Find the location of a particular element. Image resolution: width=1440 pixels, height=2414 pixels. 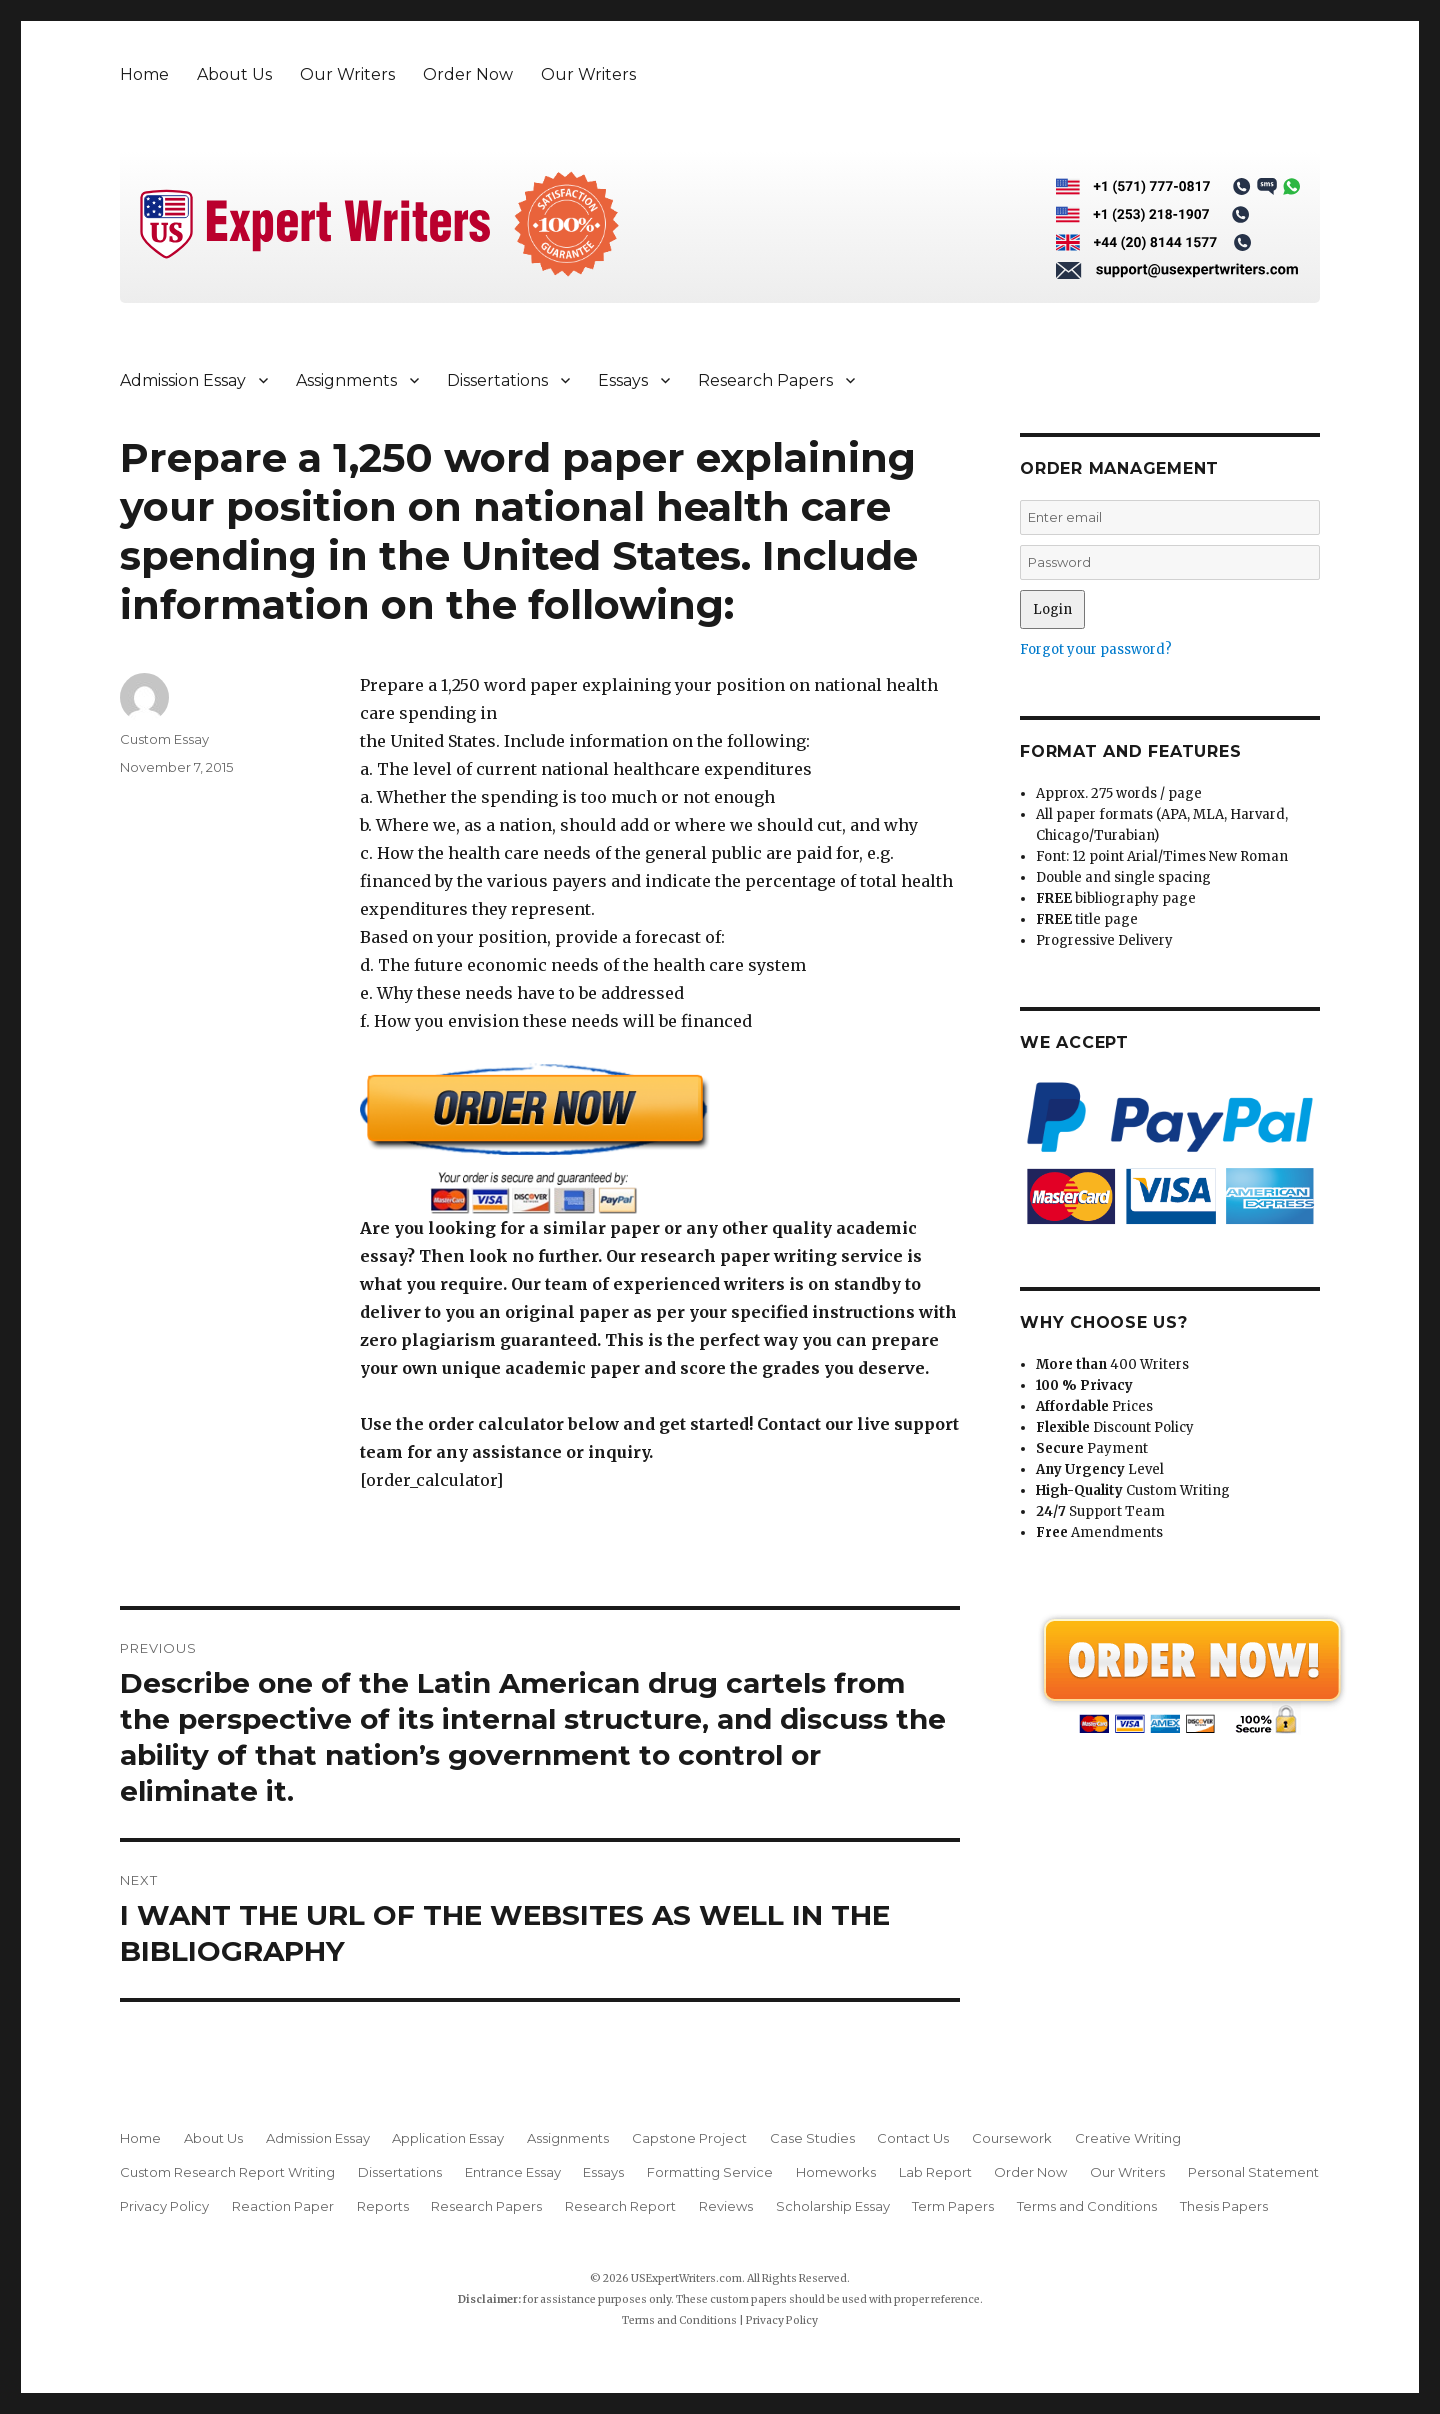

Creative Writing is located at coordinates (1128, 2138).